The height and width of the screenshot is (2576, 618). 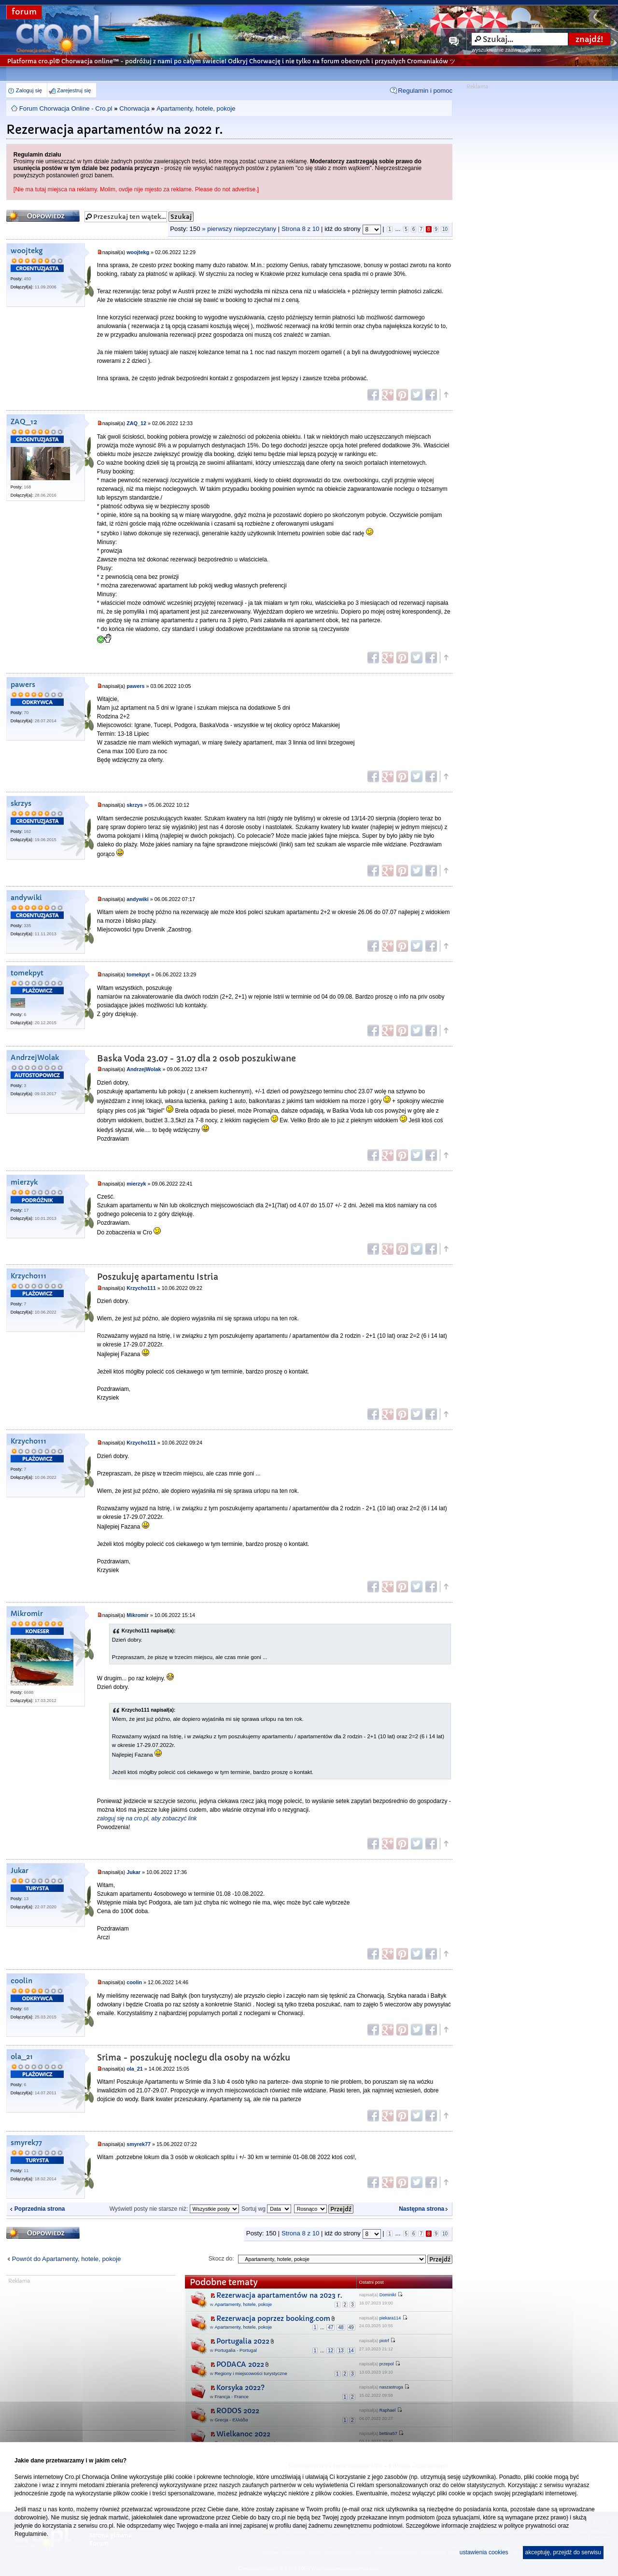 I want to click on Mikromir, so click(x=27, y=1614).